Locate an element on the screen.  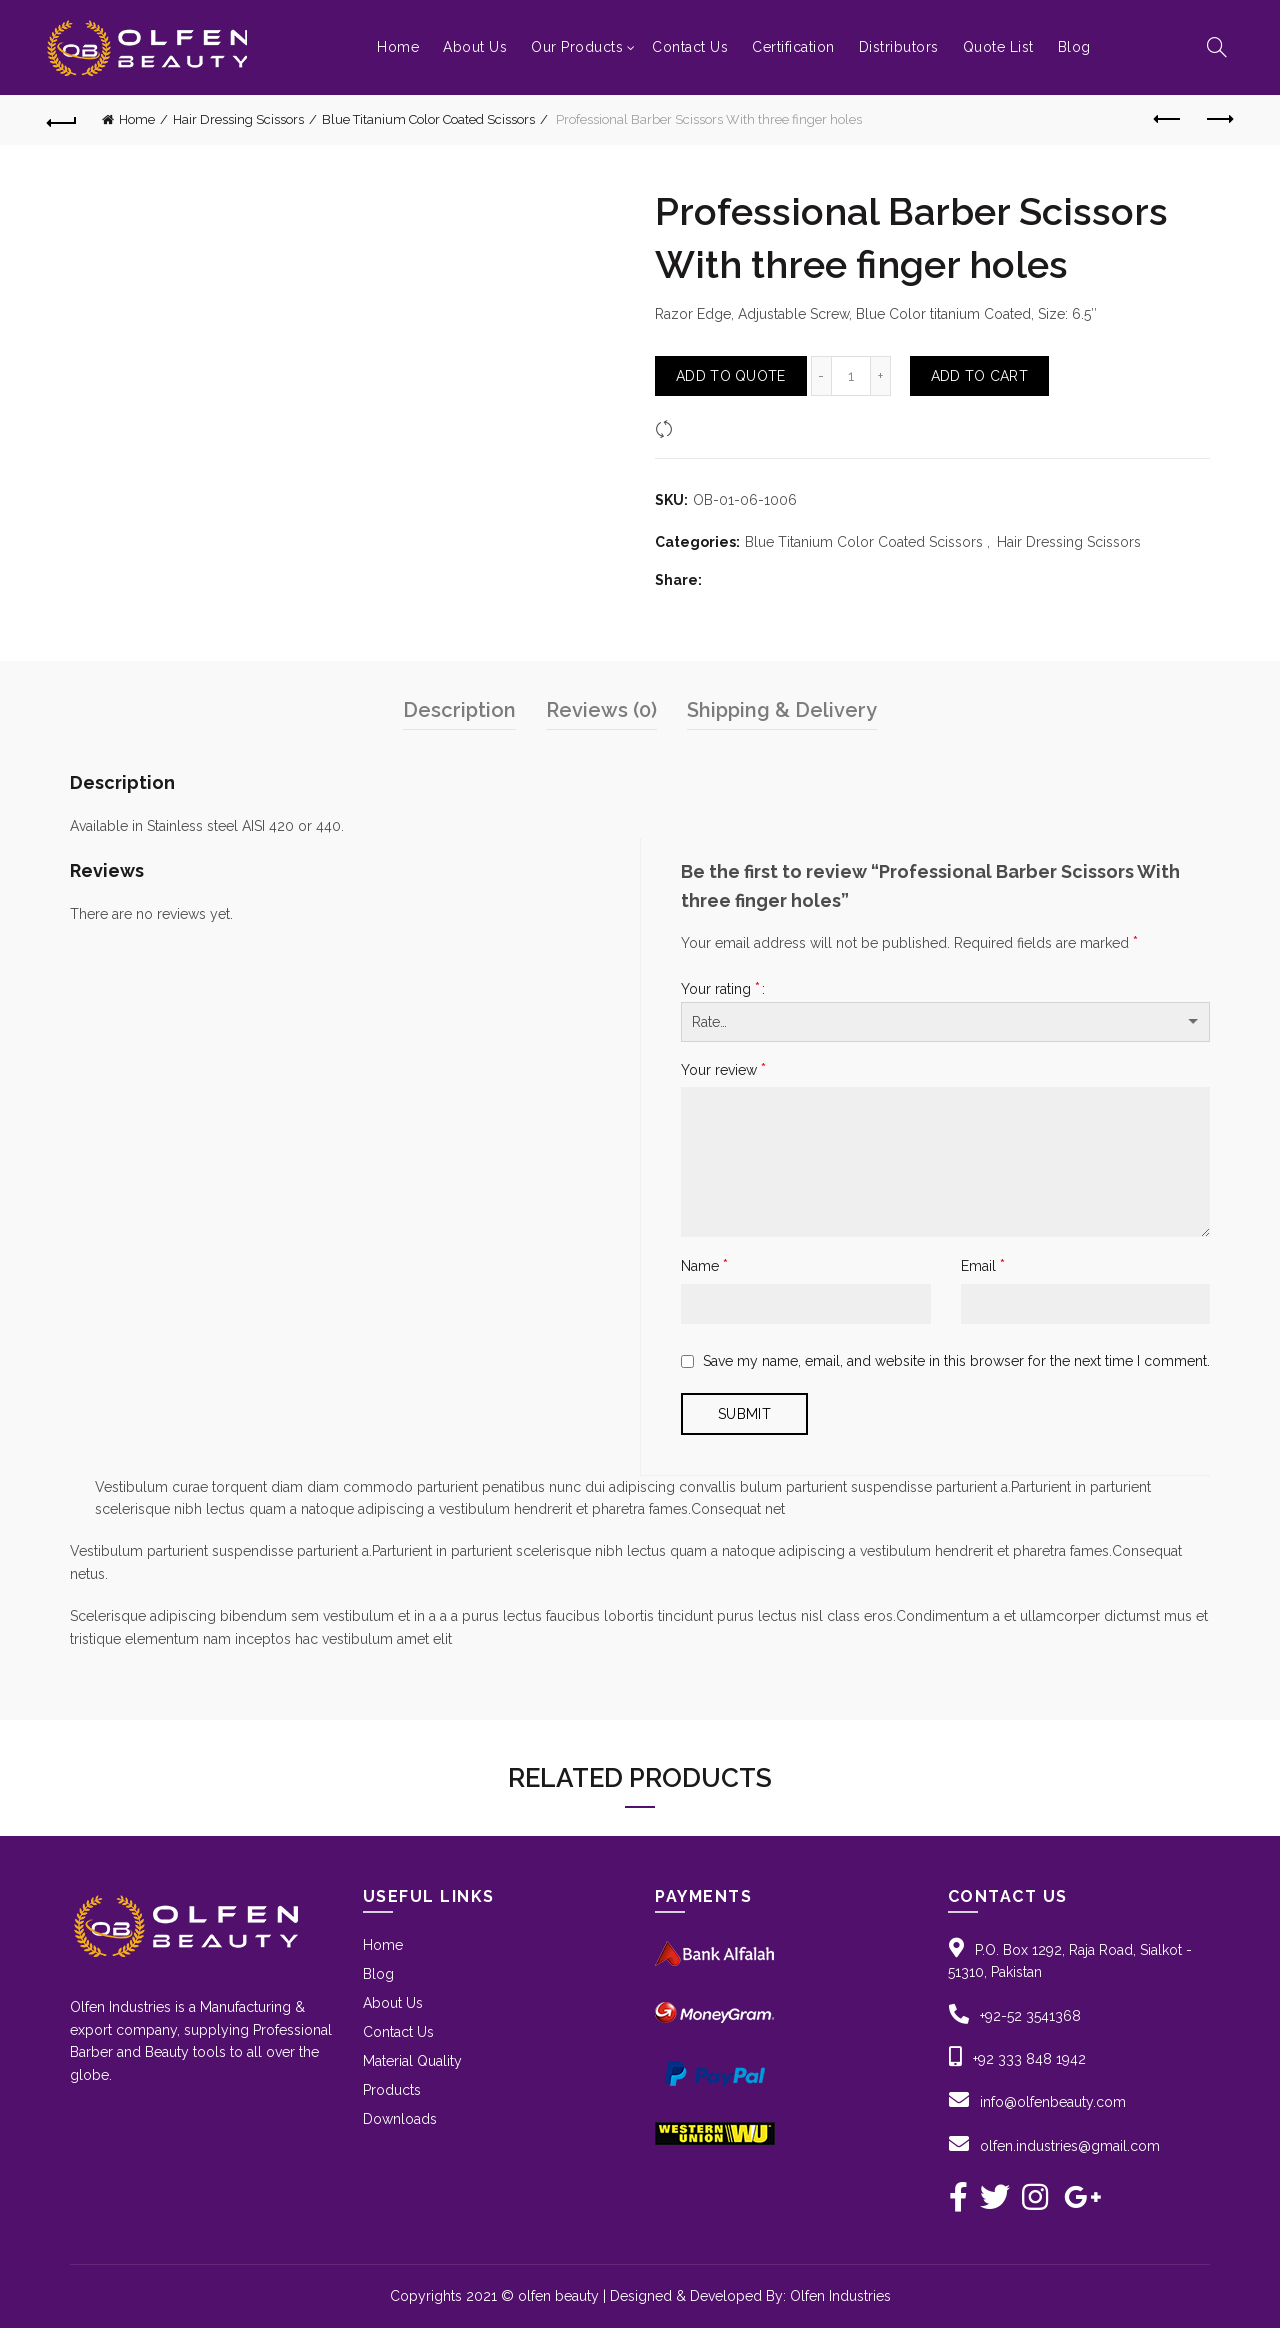
Blog is located at coordinates (1074, 47).